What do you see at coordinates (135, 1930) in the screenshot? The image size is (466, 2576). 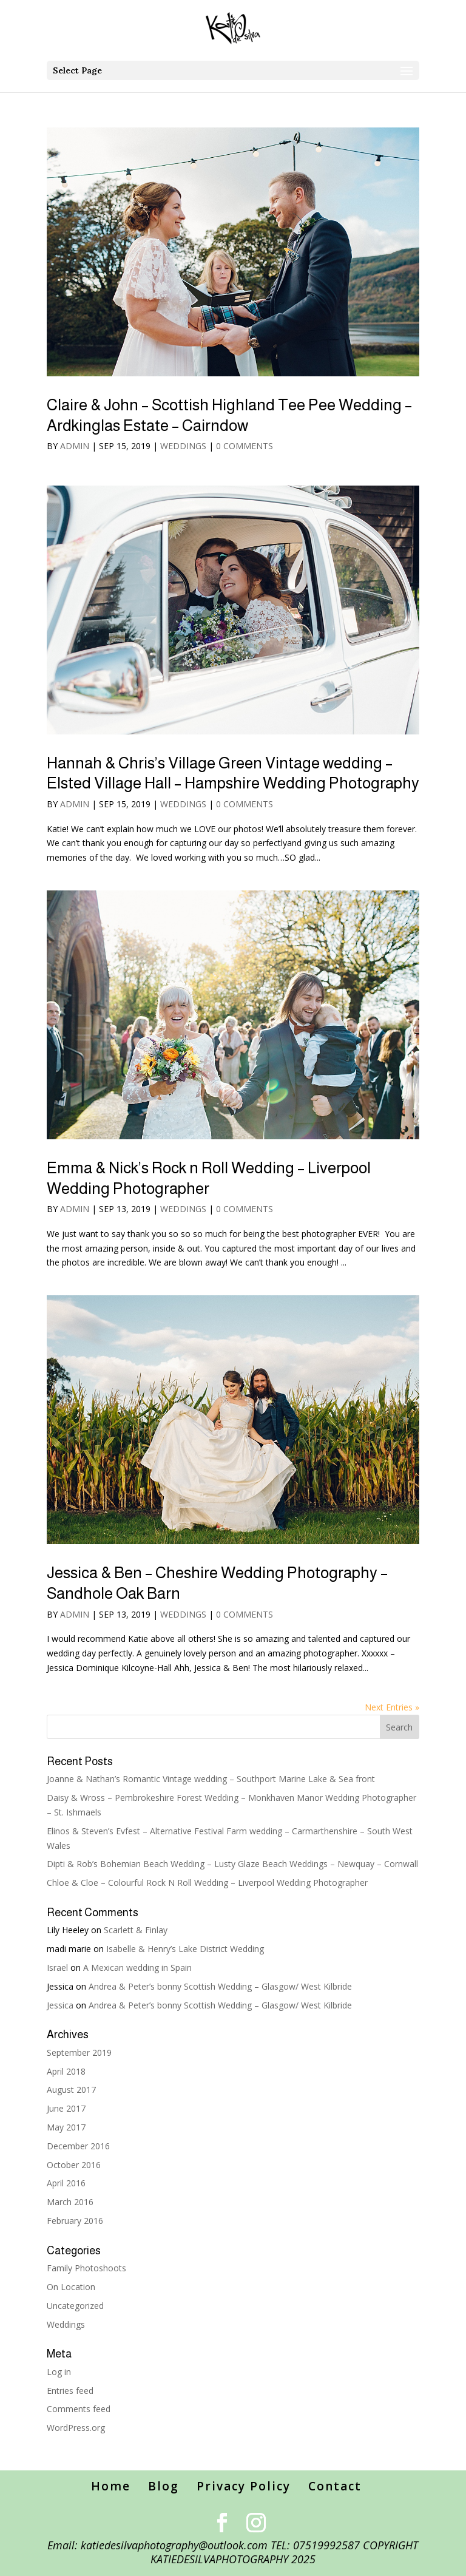 I see `Scarlett & Finlay` at bounding box center [135, 1930].